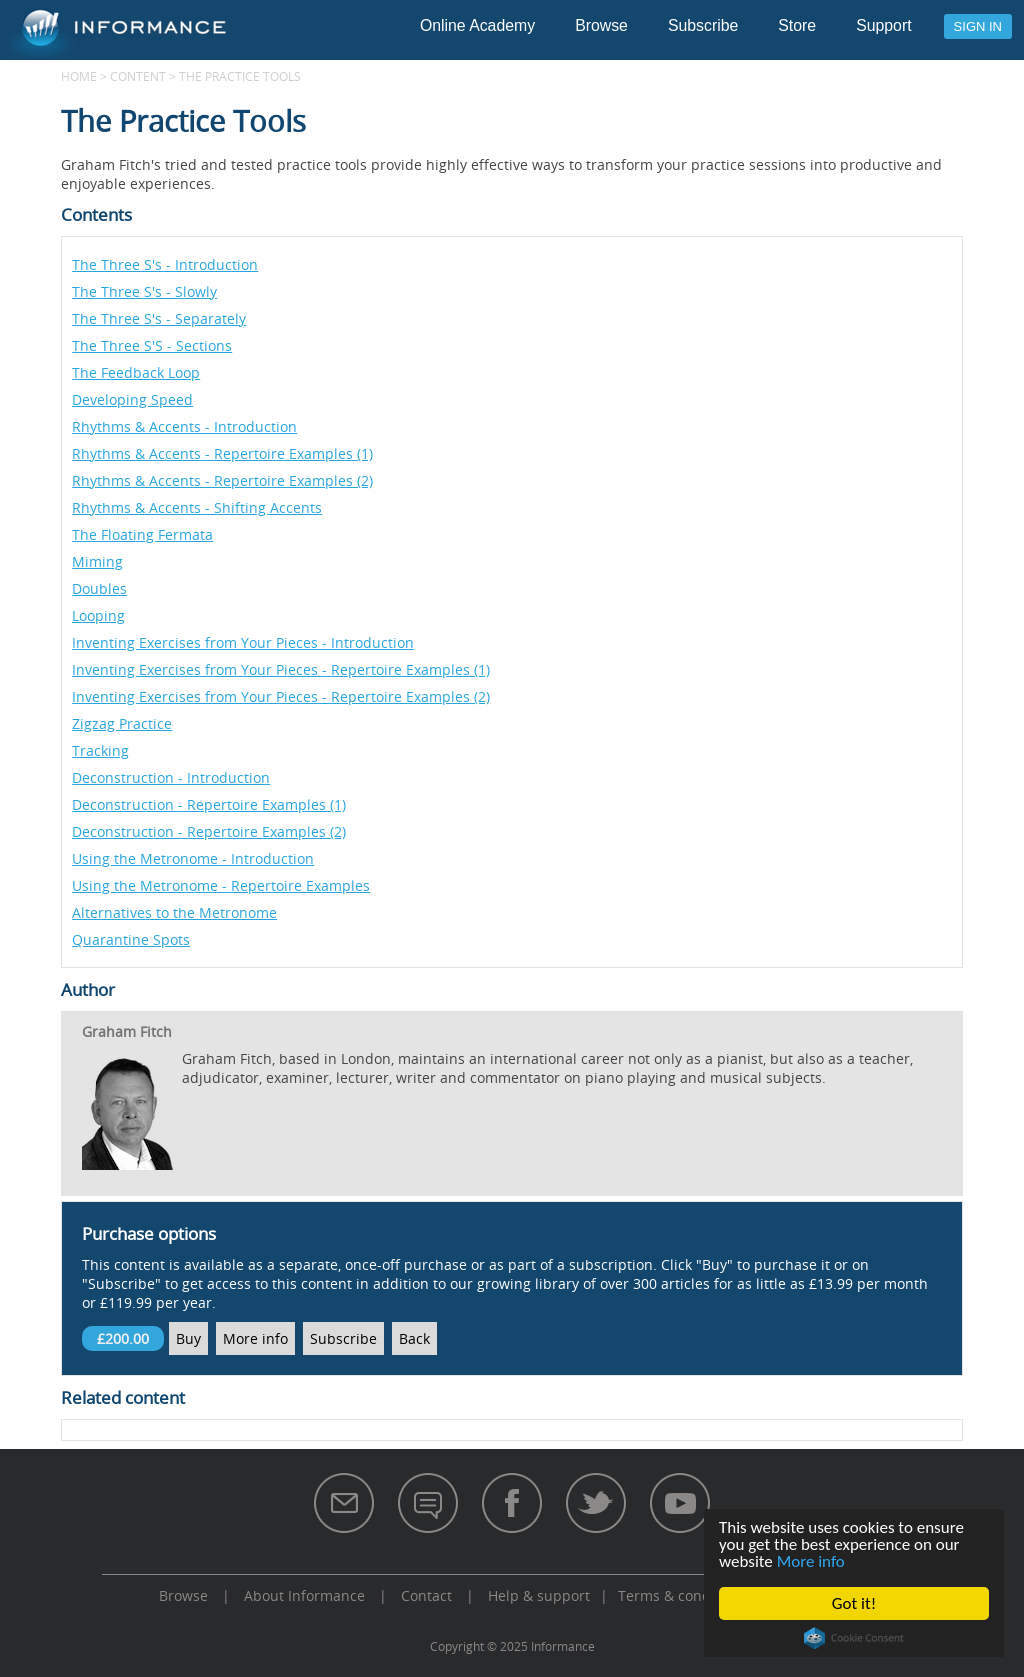 This screenshot has width=1024, height=1677. What do you see at coordinates (414, 1338) in the screenshot?
I see `Back` at bounding box center [414, 1338].